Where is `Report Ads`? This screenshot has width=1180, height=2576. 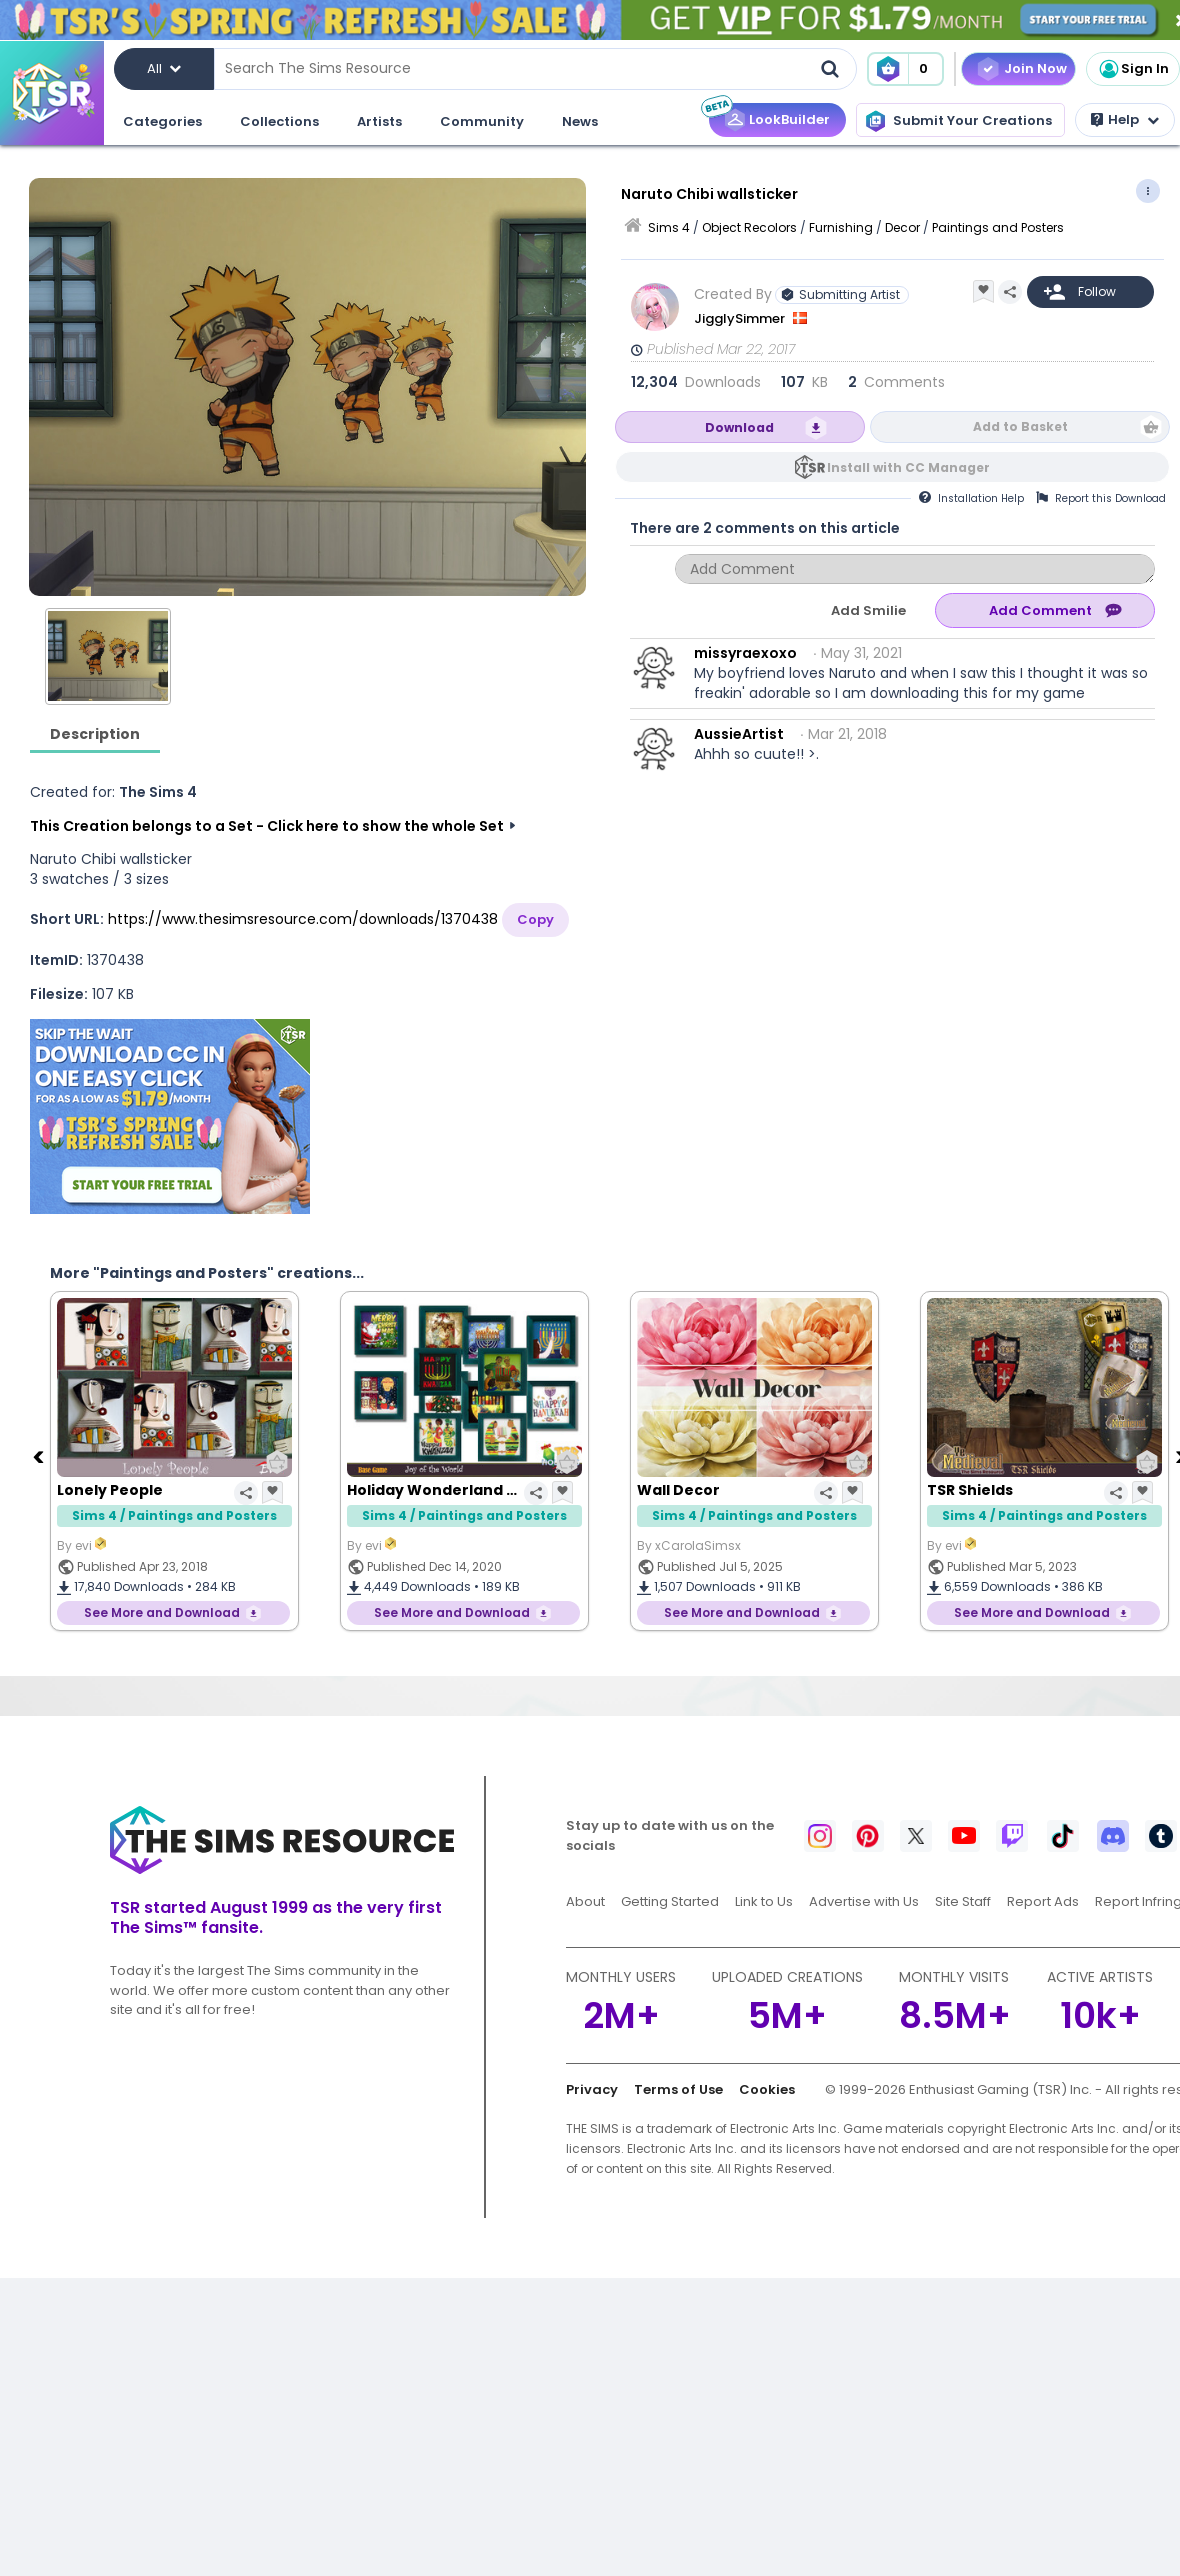 Report Ads is located at coordinates (1043, 1901).